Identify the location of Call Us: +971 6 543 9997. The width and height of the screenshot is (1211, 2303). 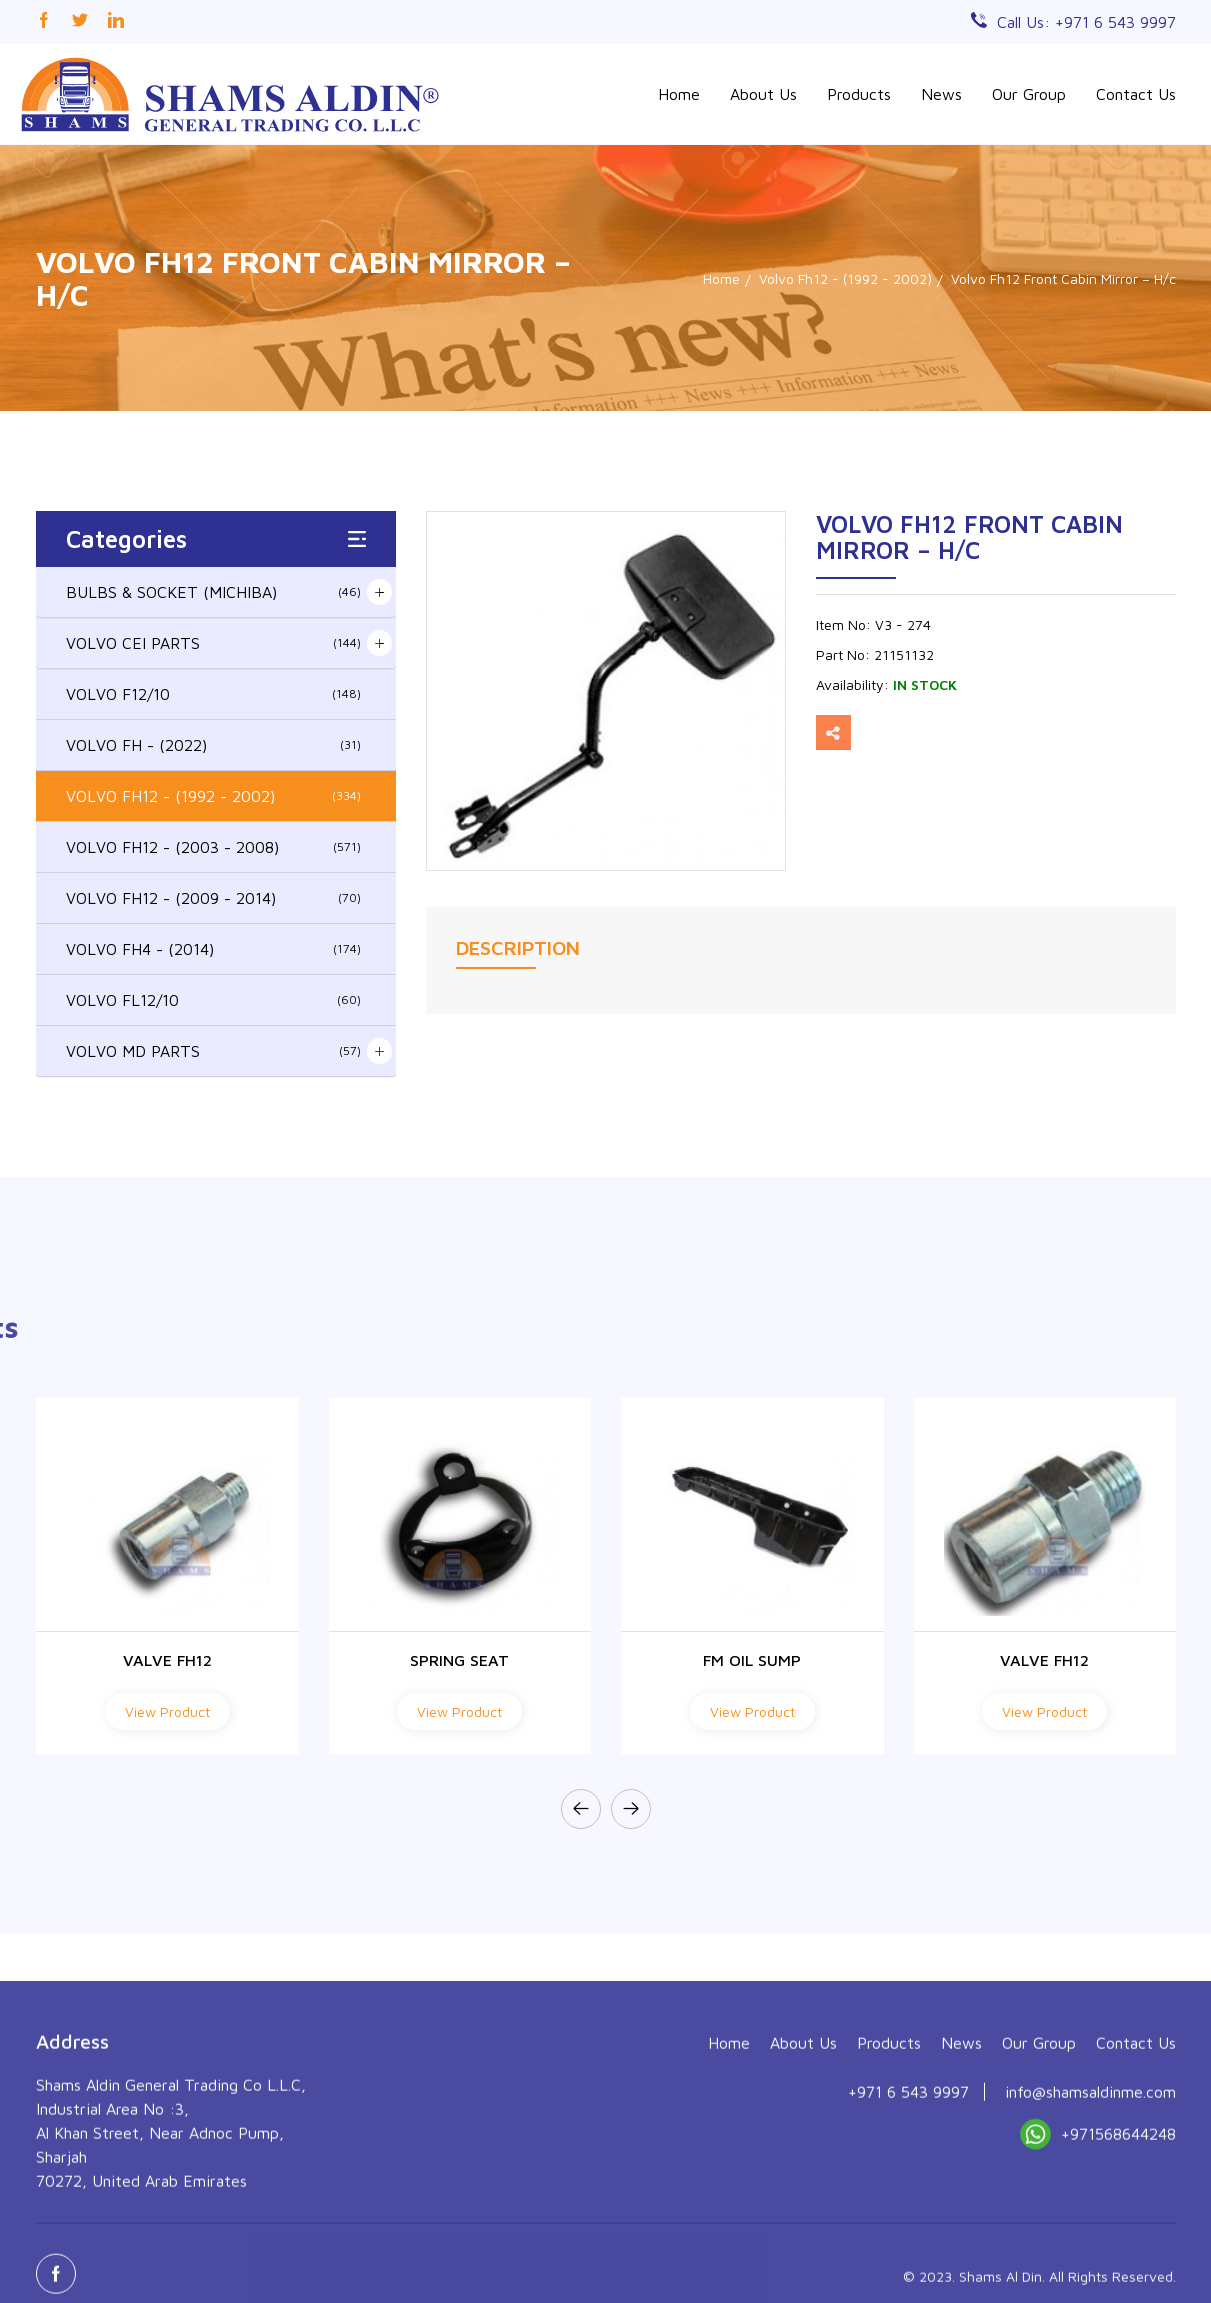
(1086, 22).